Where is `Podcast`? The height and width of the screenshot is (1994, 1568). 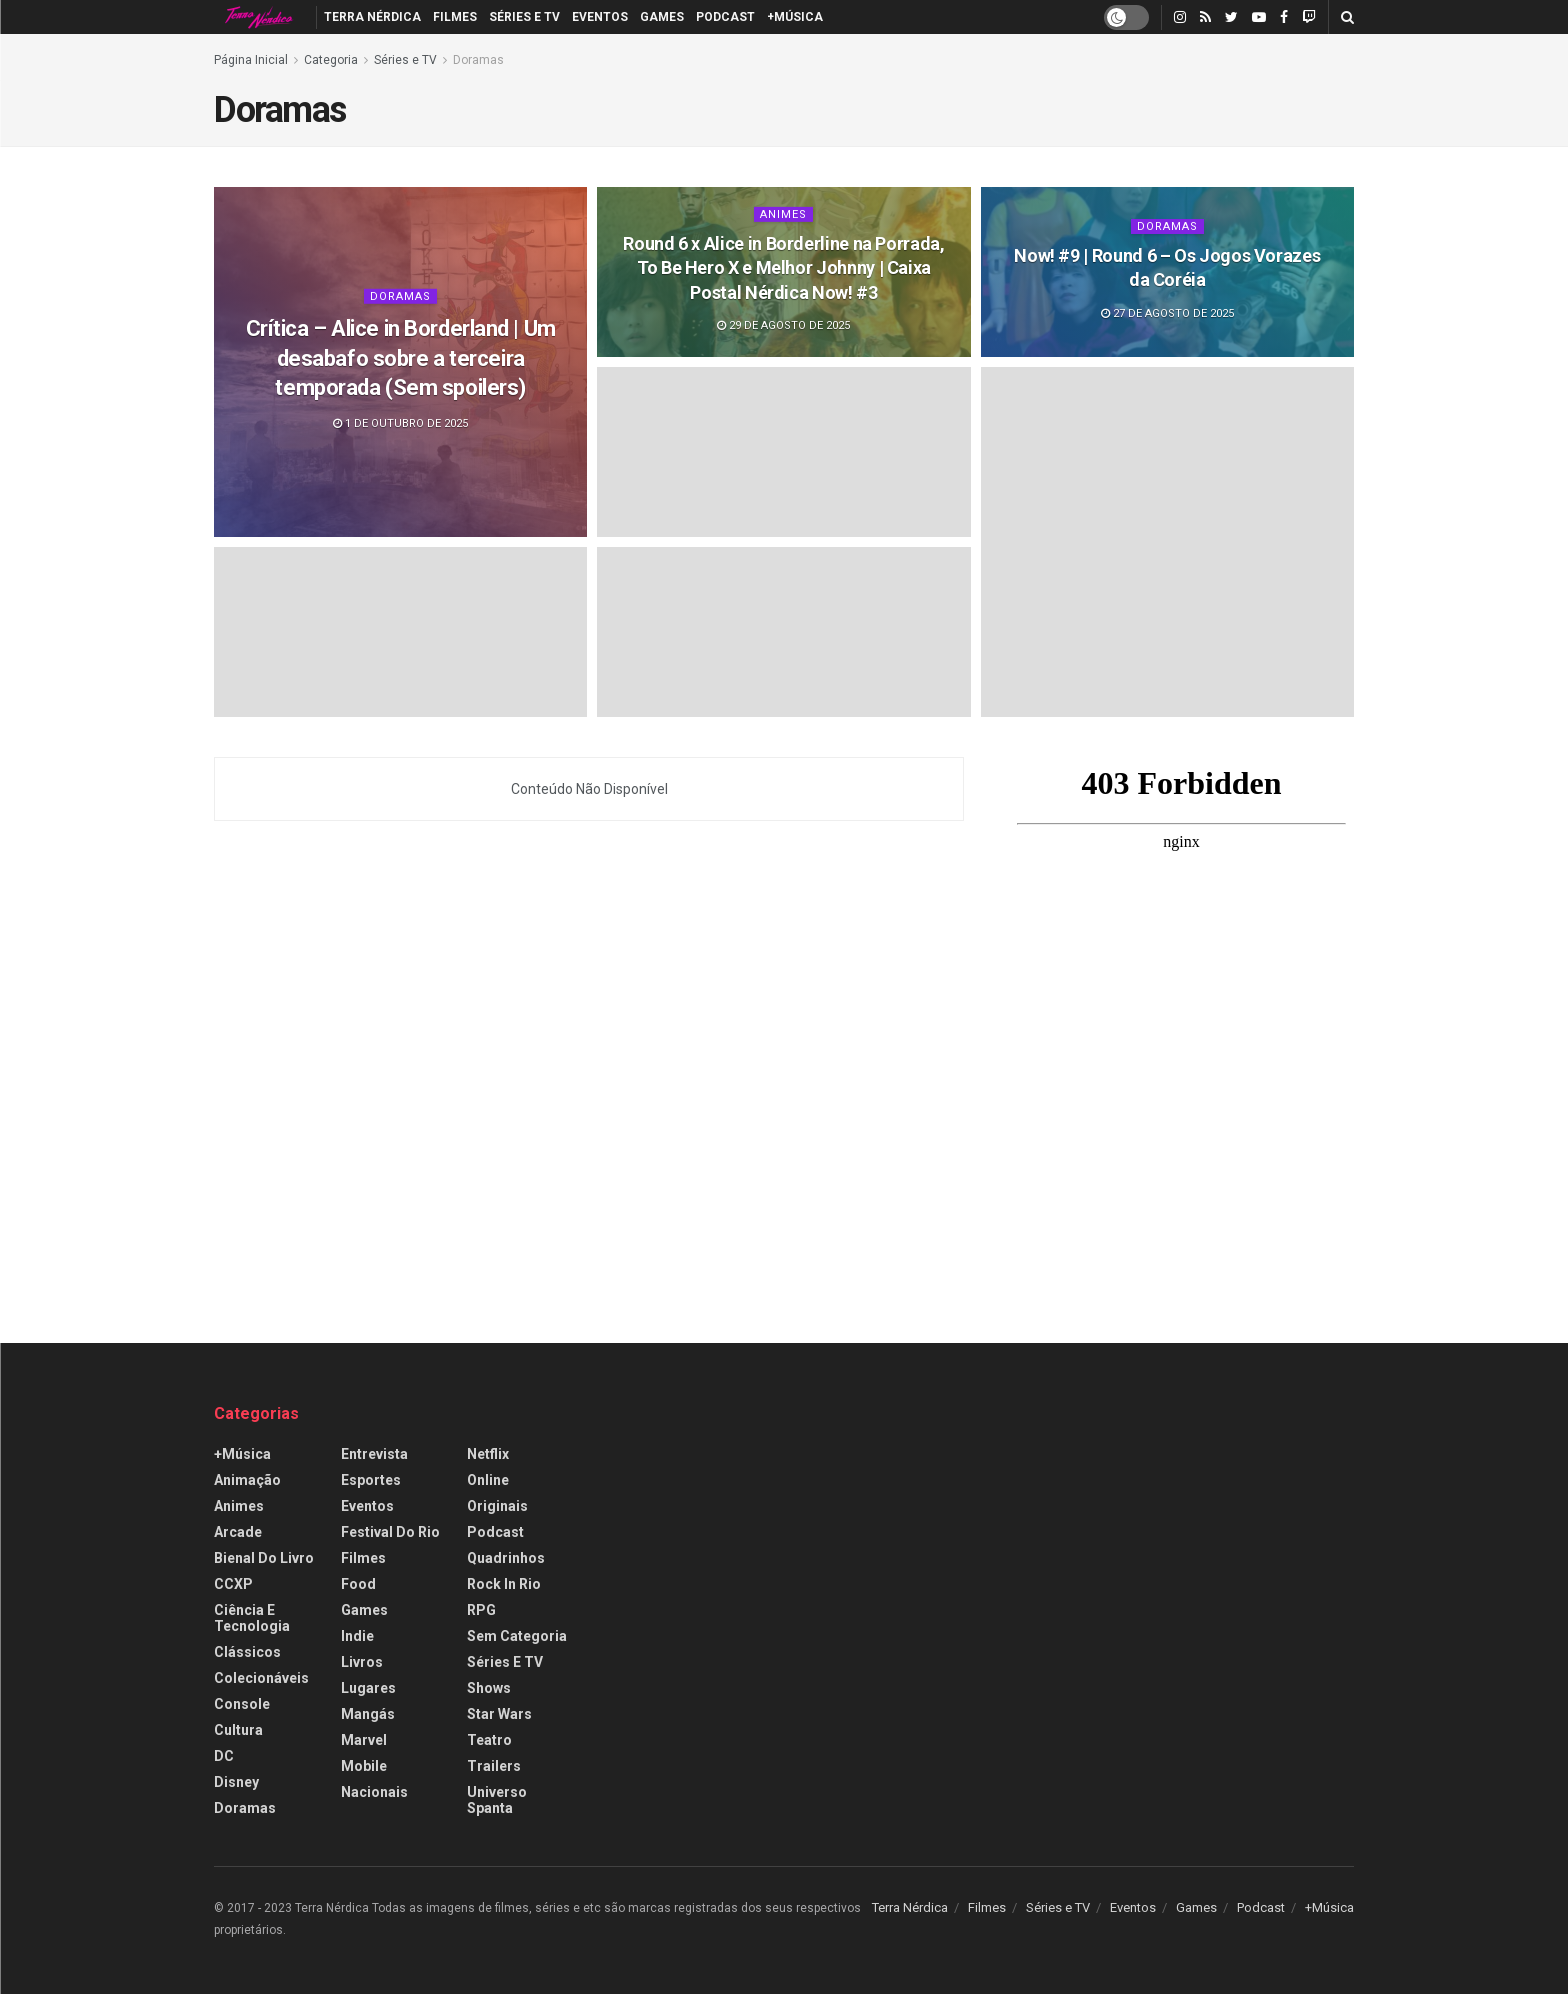 Podcast is located at coordinates (725, 17).